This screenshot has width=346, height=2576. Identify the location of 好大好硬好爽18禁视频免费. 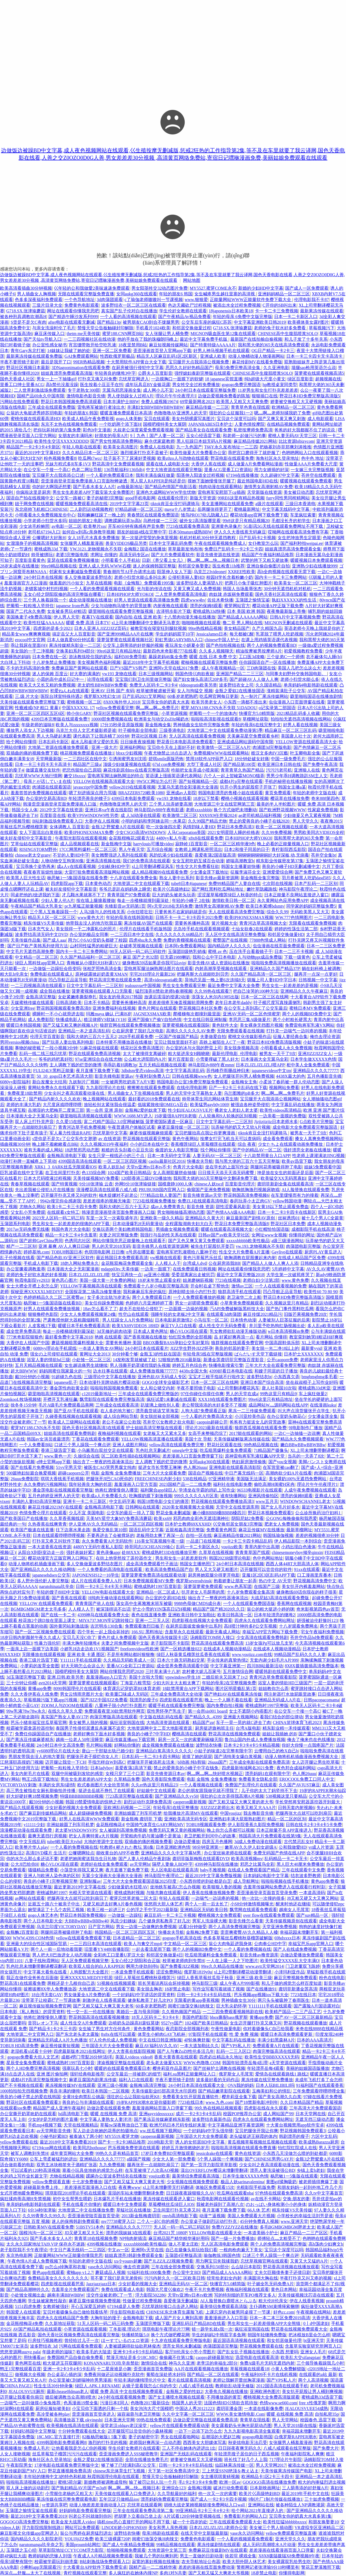
(32, 1796).